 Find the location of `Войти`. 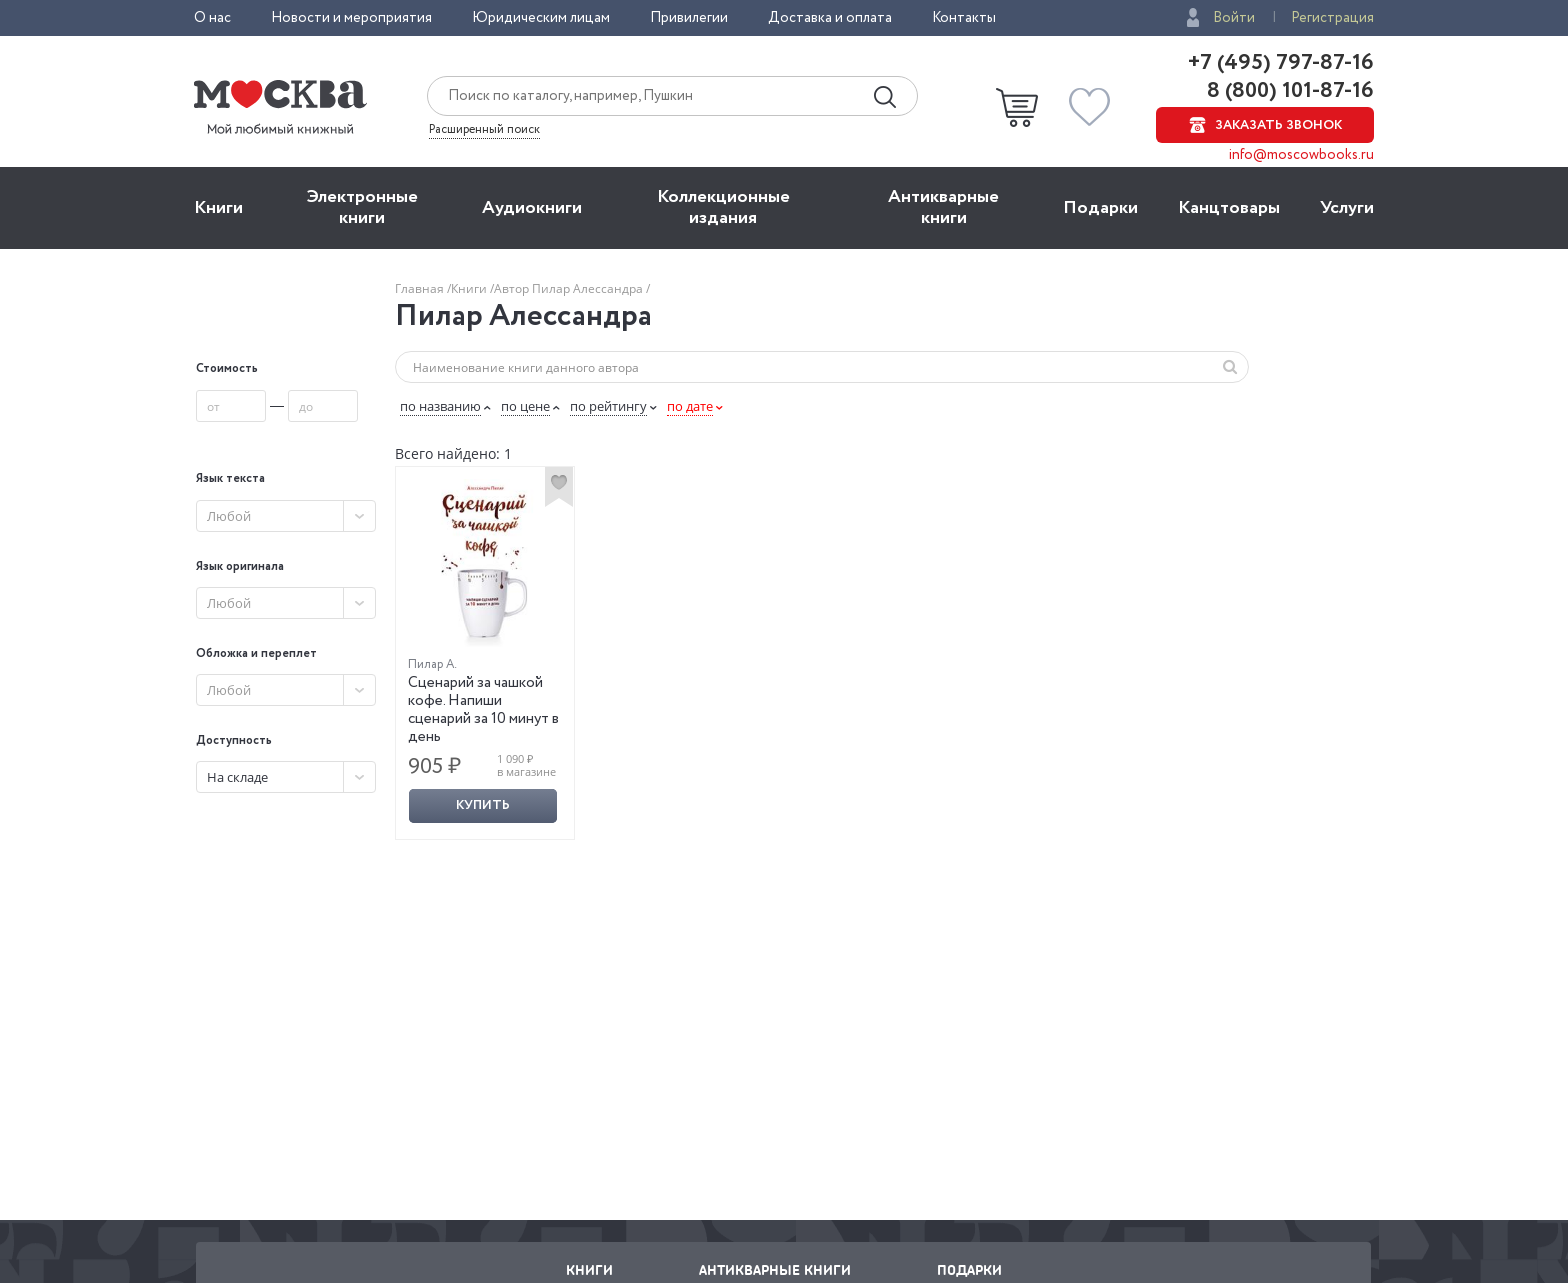

Войти is located at coordinates (1234, 18).